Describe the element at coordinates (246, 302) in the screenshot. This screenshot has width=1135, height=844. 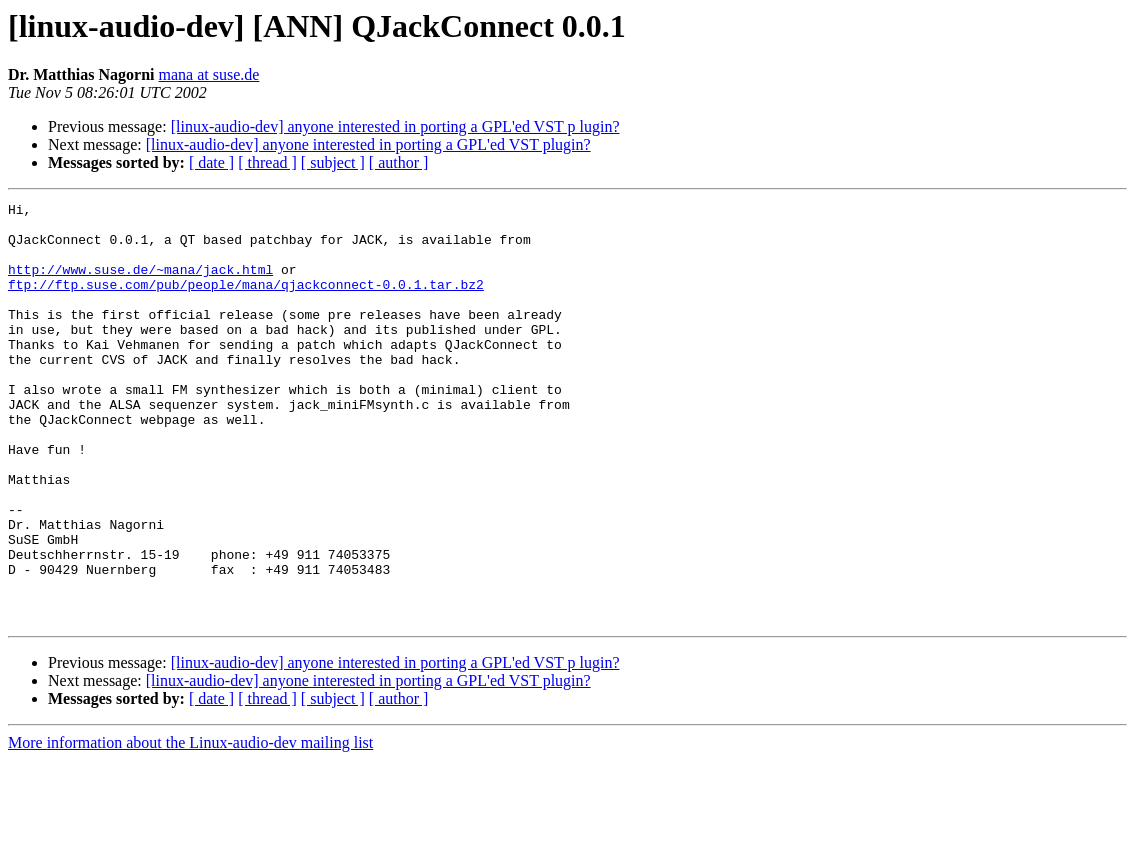
I see `ftp://ftp.suse.com/pub/people/mana/qjackconnect-0.0.1.tar.bz2` at that location.